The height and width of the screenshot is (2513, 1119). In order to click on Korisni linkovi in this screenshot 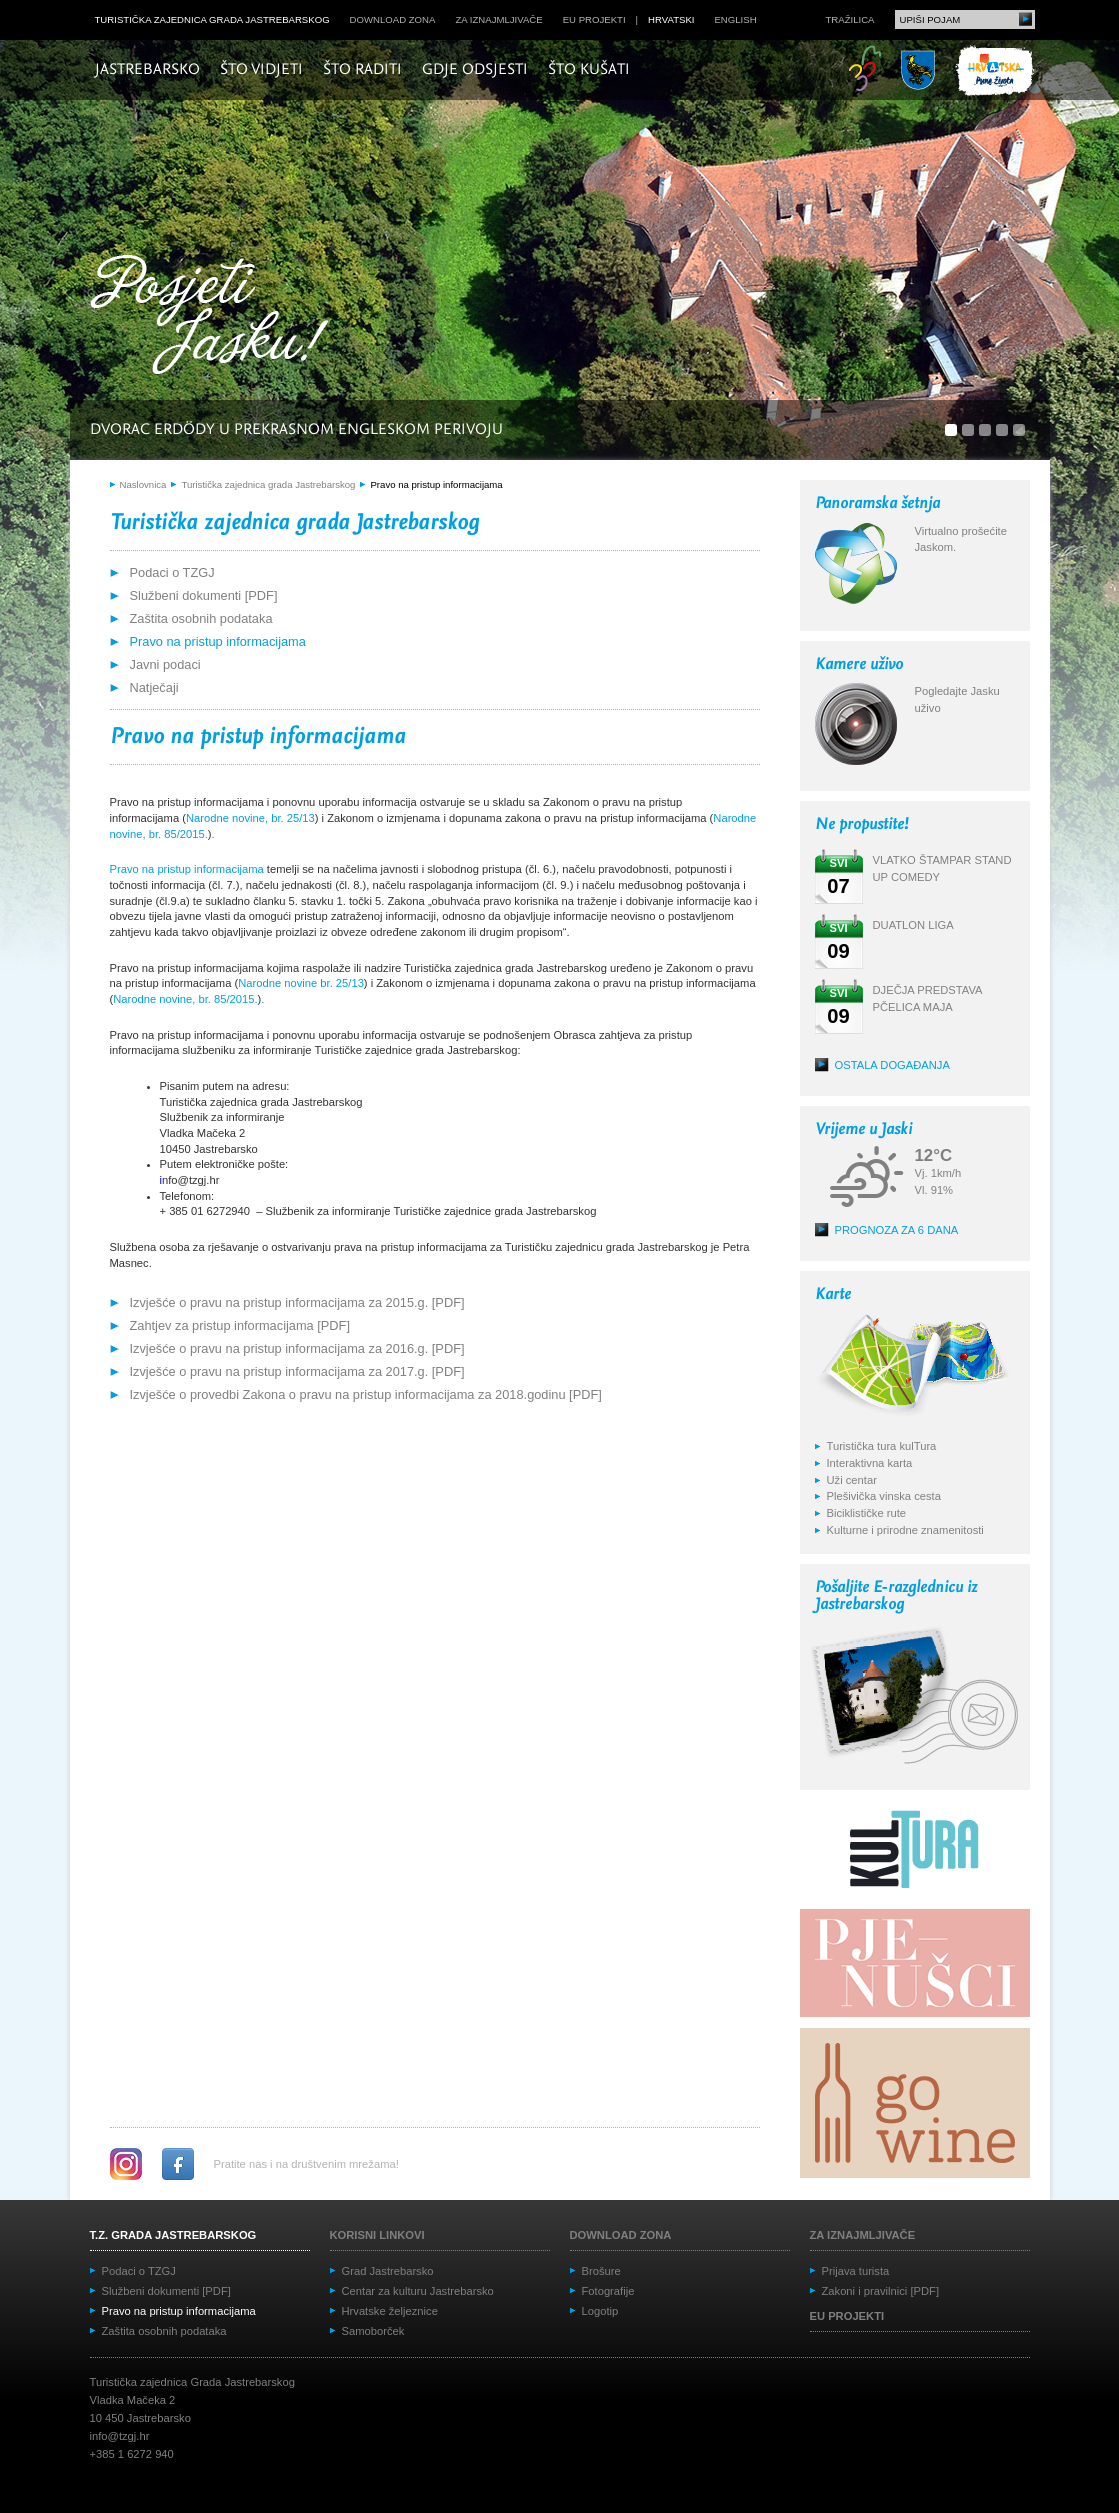, I will do `click(377, 2235)`.